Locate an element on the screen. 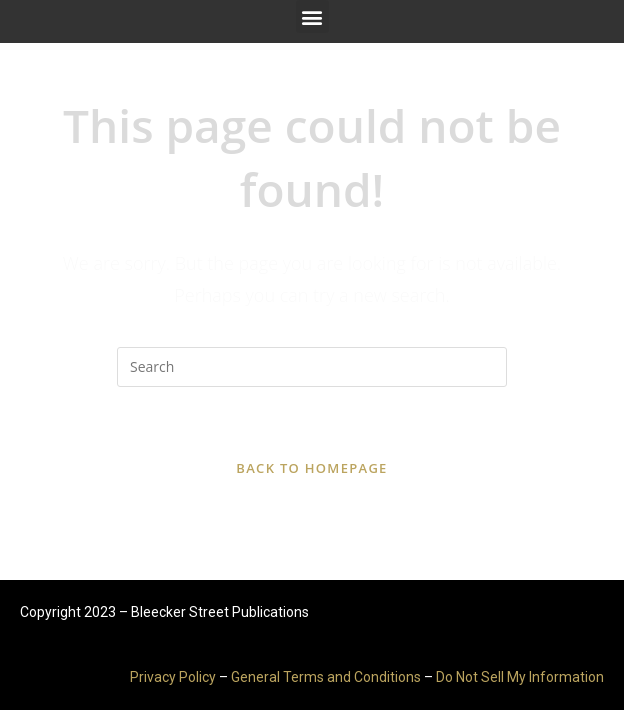 The image size is (624, 720). Do Not Sell My Information is located at coordinates (520, 677).